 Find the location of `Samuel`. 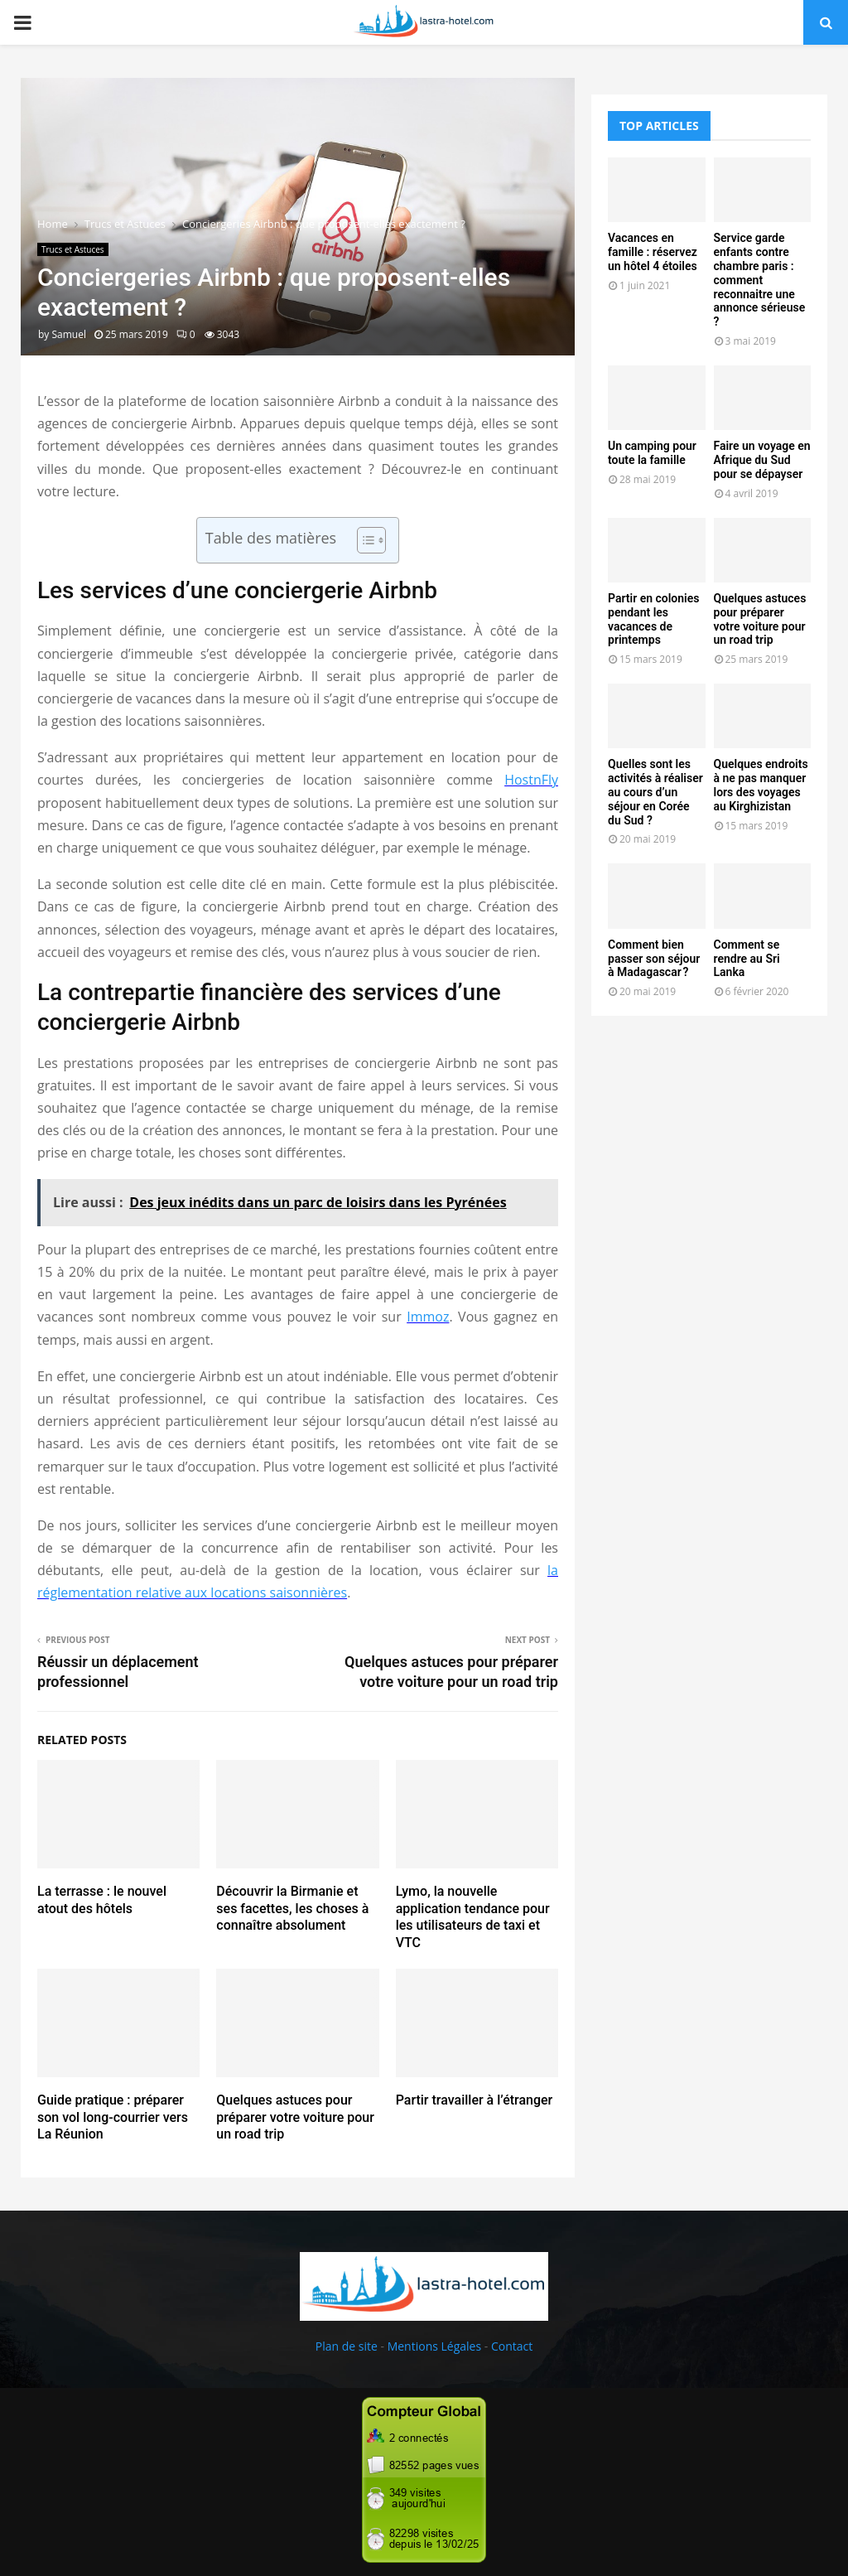

Samuel is located at coordinates (68, 334).